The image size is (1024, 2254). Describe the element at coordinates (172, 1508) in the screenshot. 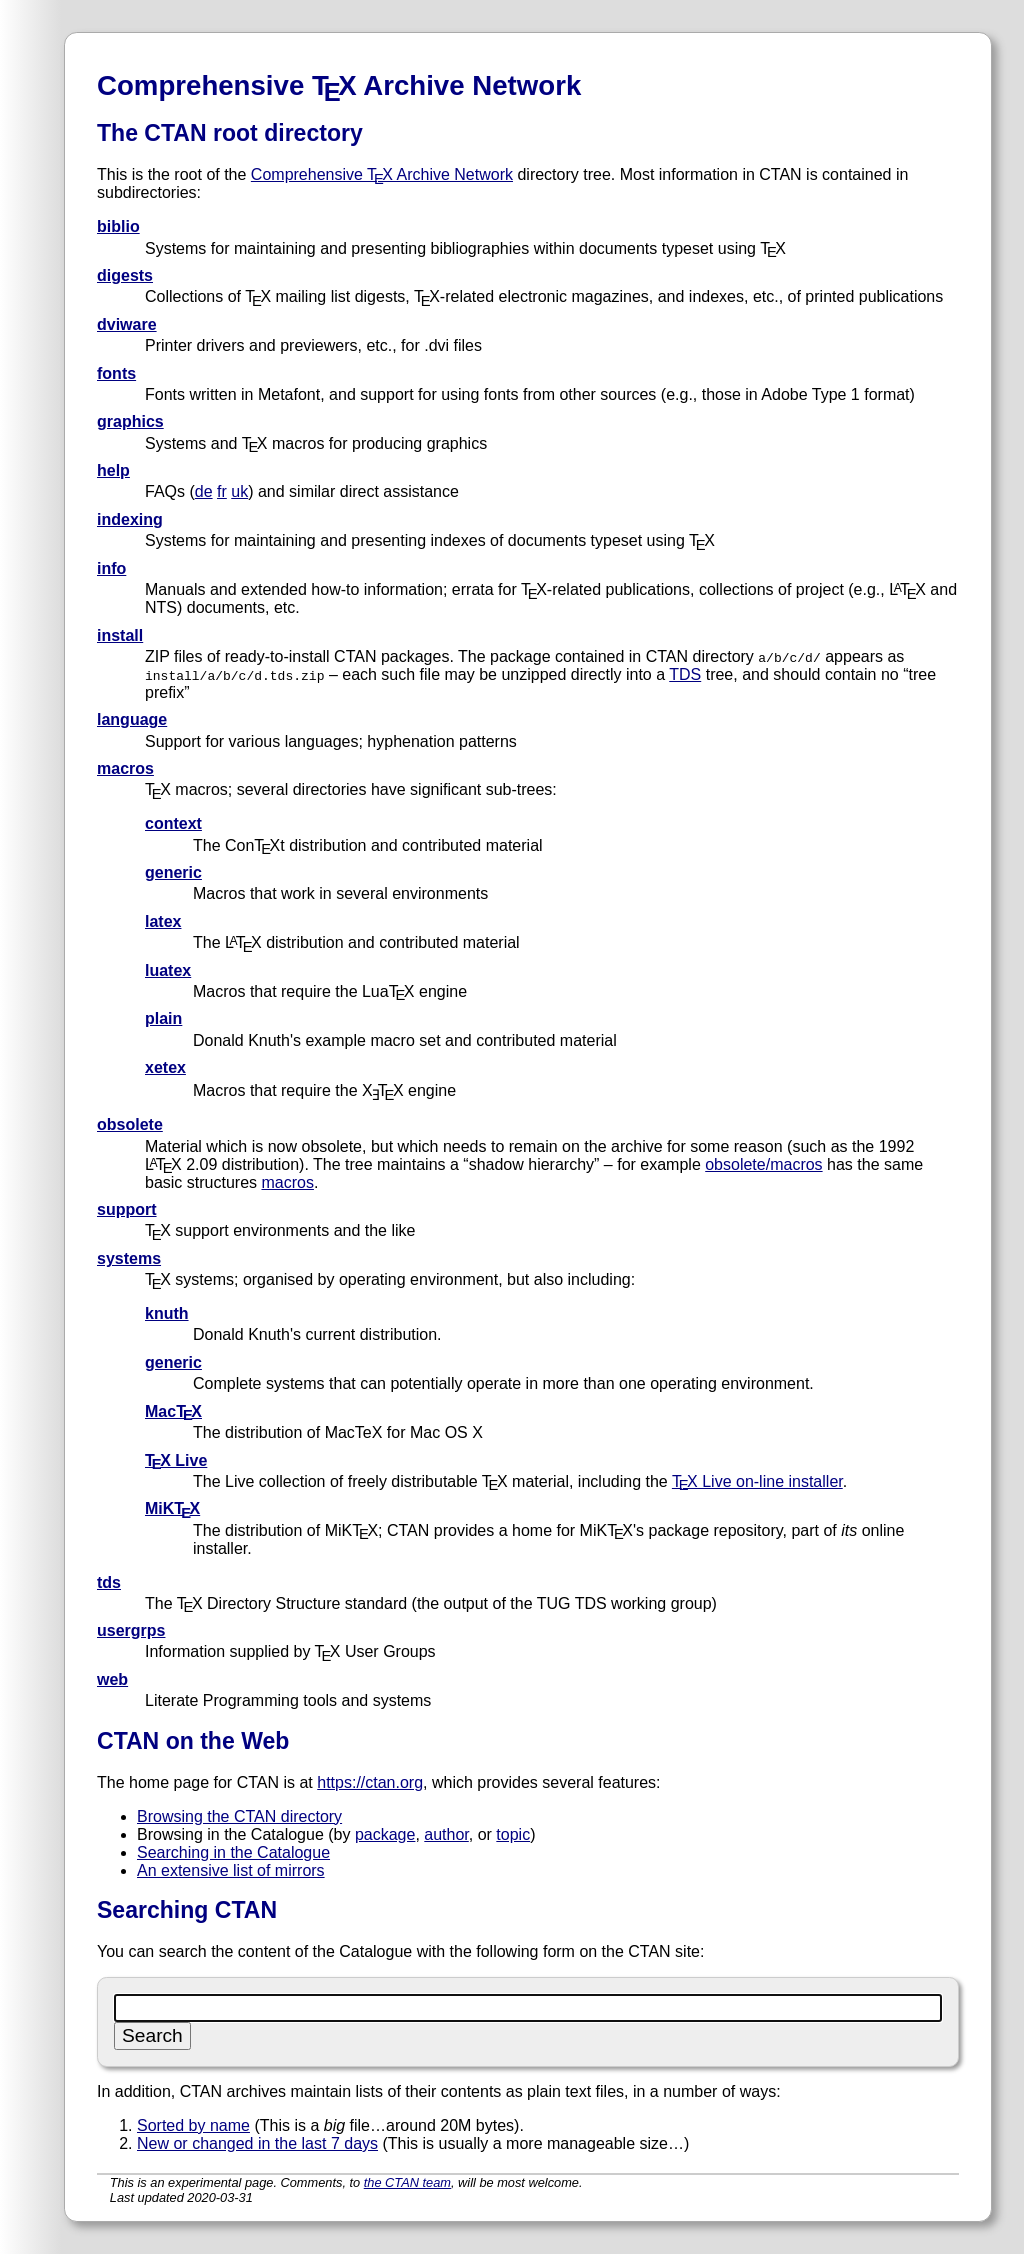

I see `MiKTX` at that location.